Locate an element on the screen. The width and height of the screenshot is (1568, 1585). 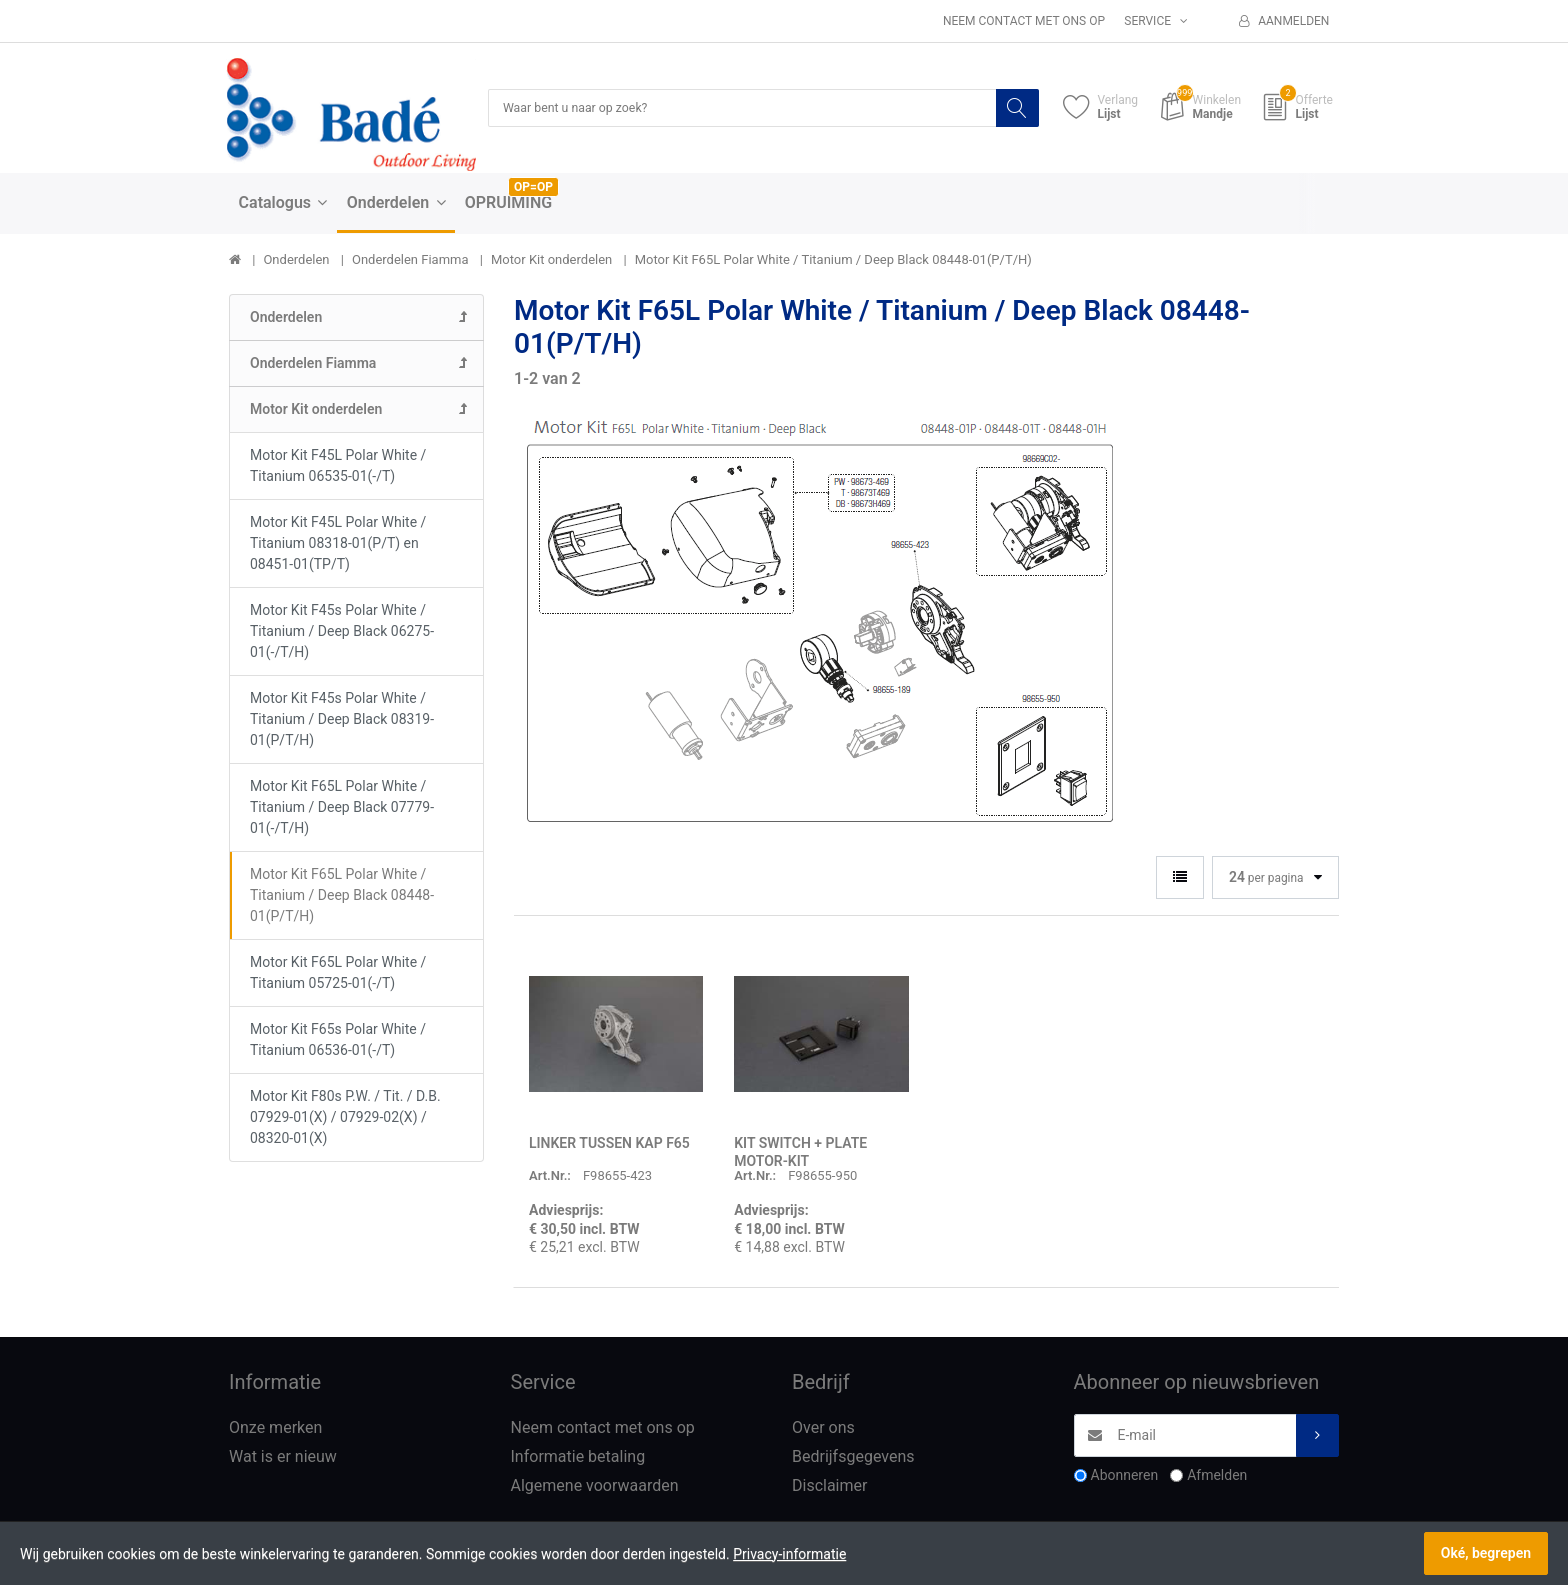
Privacy-informatie is located at coordinates (789, 1554).